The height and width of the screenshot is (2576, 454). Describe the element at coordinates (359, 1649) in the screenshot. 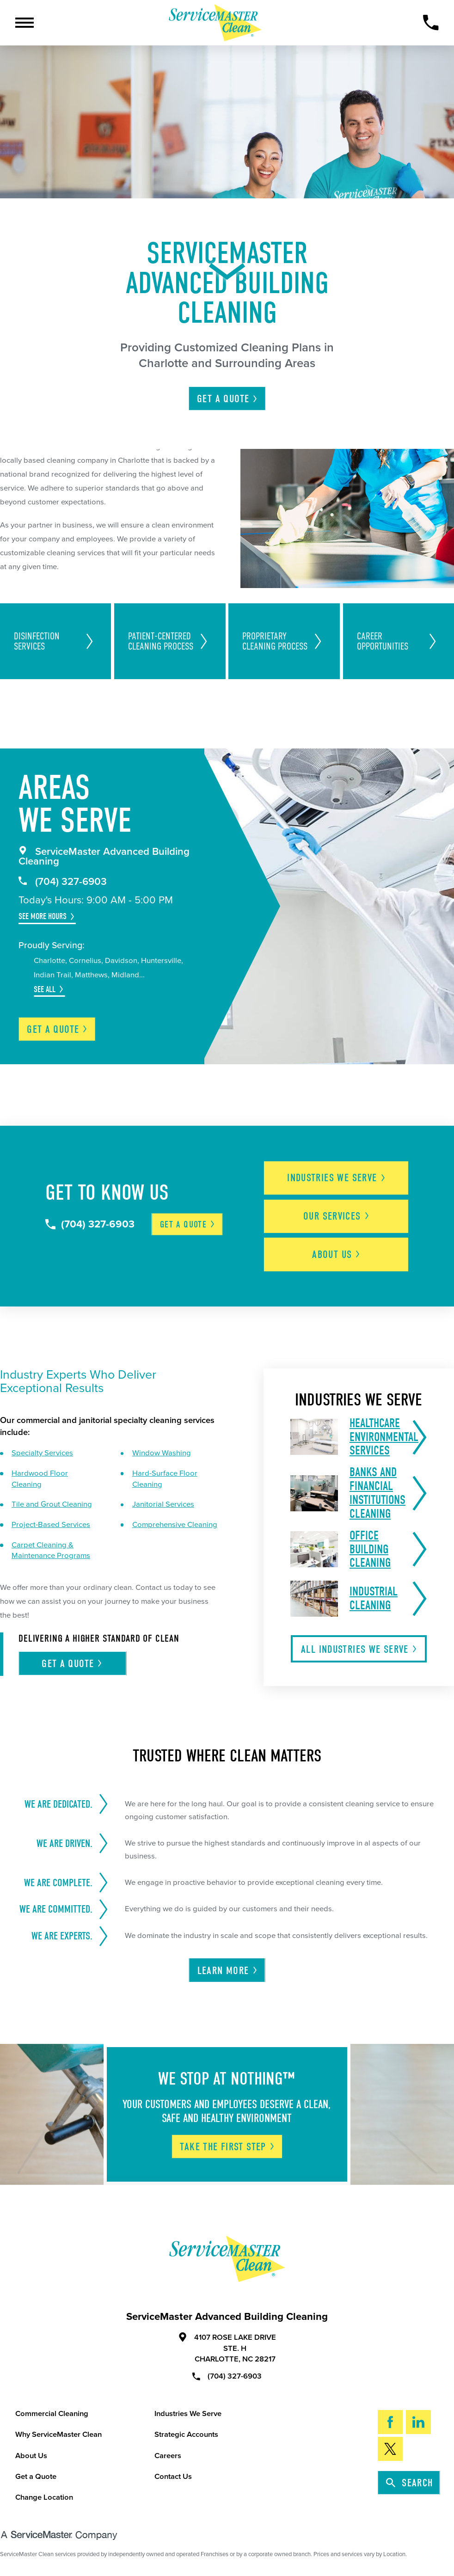

I see `All Industries We` at that location.